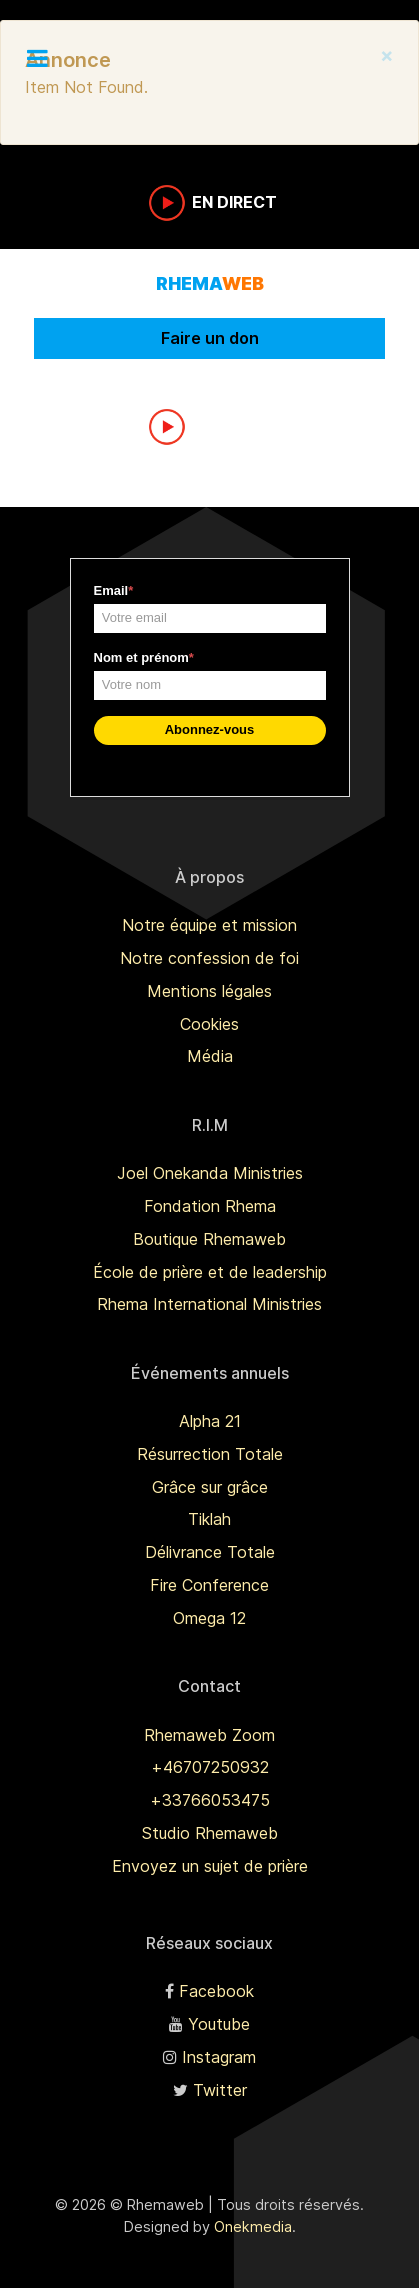  I want to click on Rhemaweb Zoom, so click(209, 1735).